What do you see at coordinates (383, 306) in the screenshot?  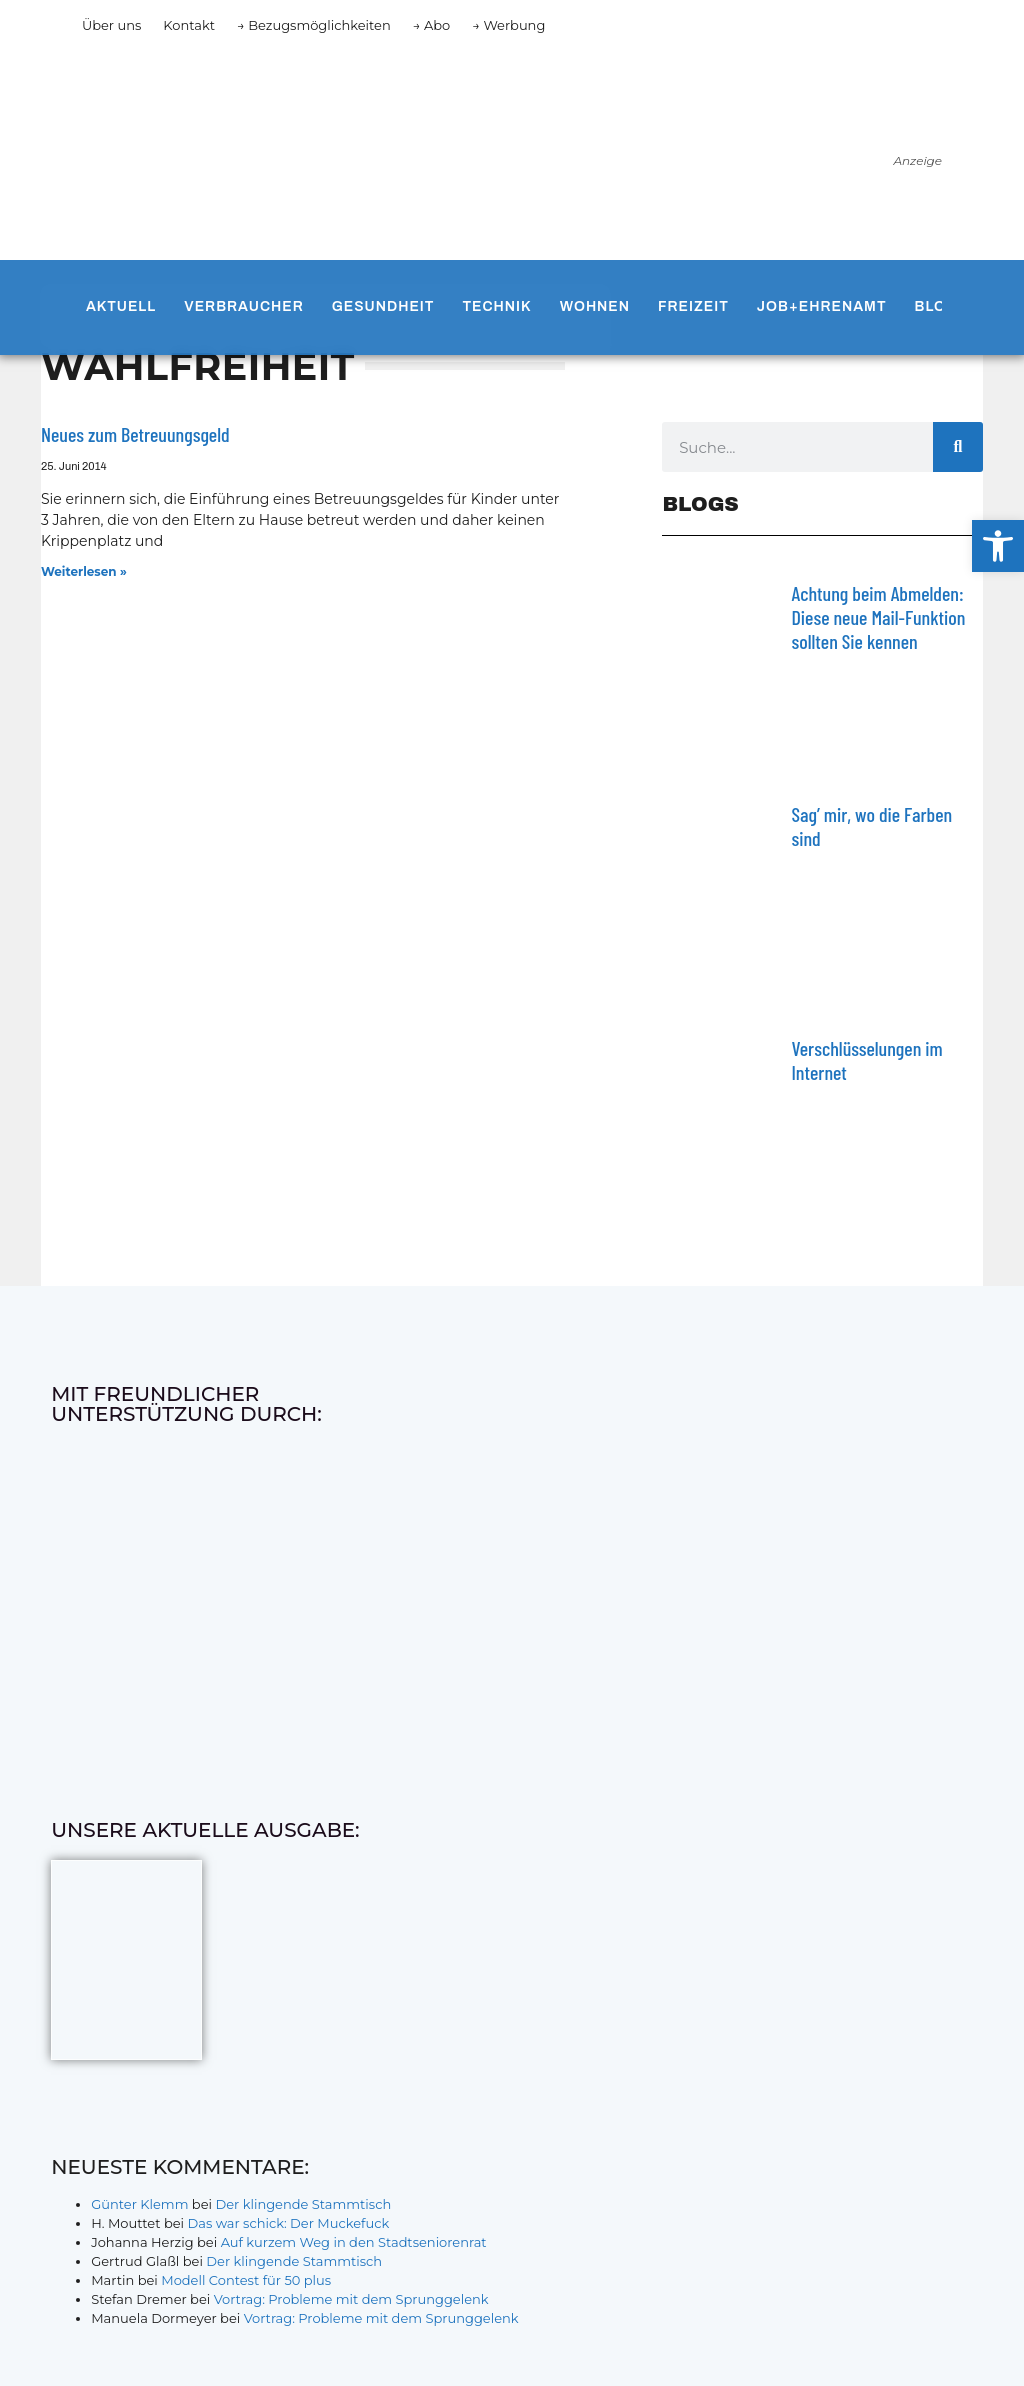 I see `Gesundheit` at bounding box center [383, 306].